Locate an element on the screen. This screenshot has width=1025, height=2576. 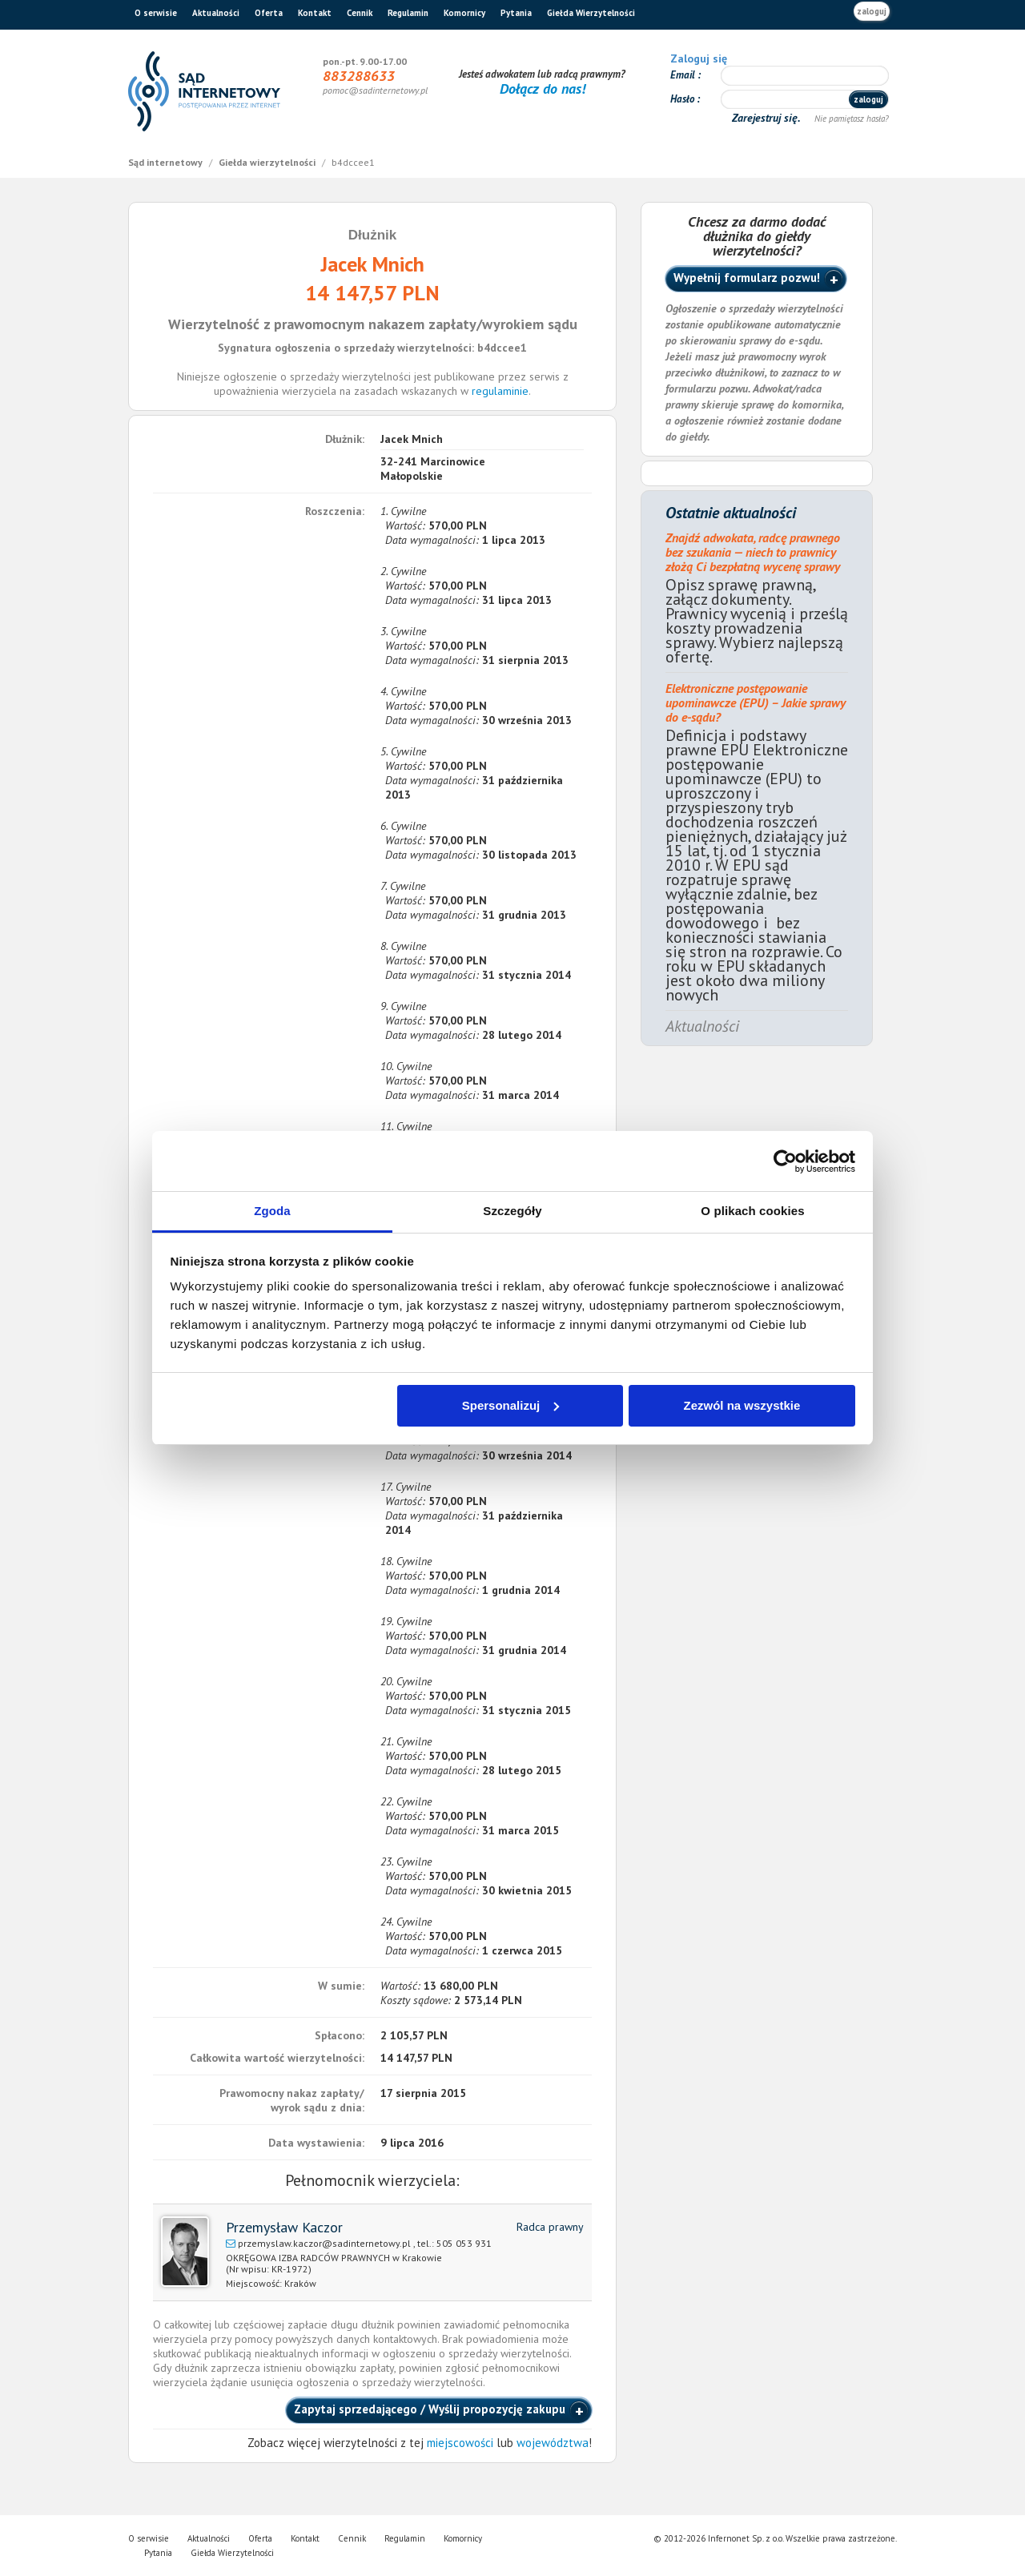
Zarejestruj się. is located at coordinates (767, 118).